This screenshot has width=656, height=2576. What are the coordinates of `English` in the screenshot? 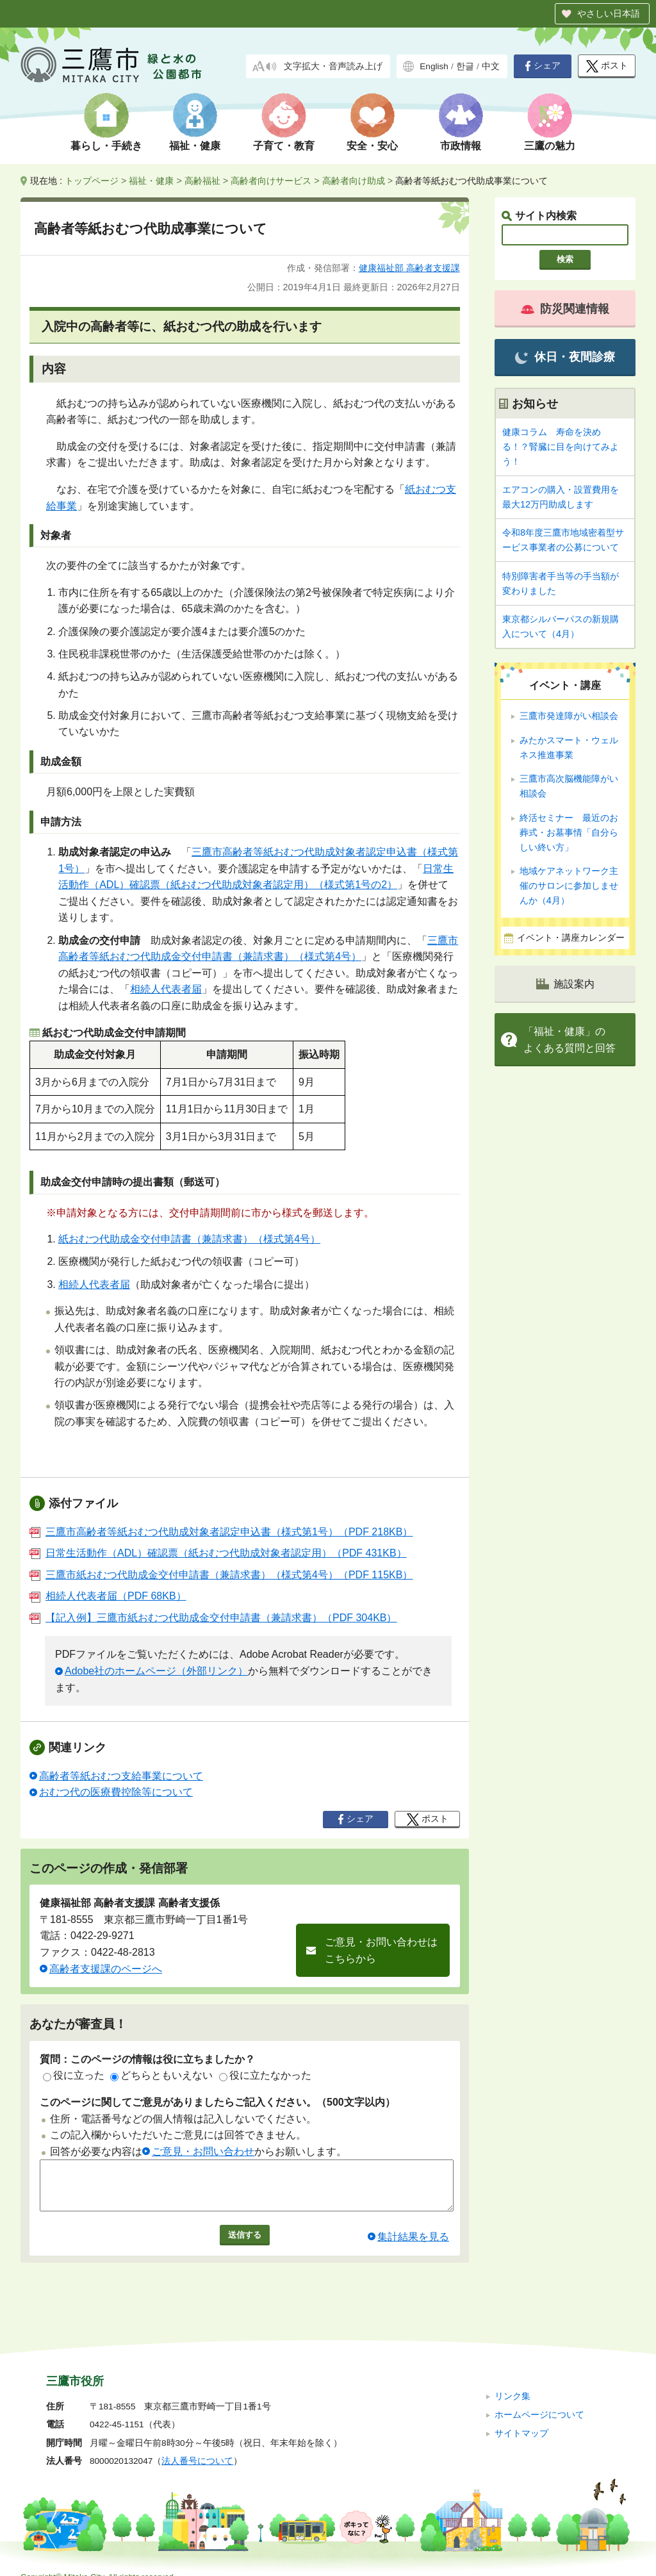 It's located at (434, 66).